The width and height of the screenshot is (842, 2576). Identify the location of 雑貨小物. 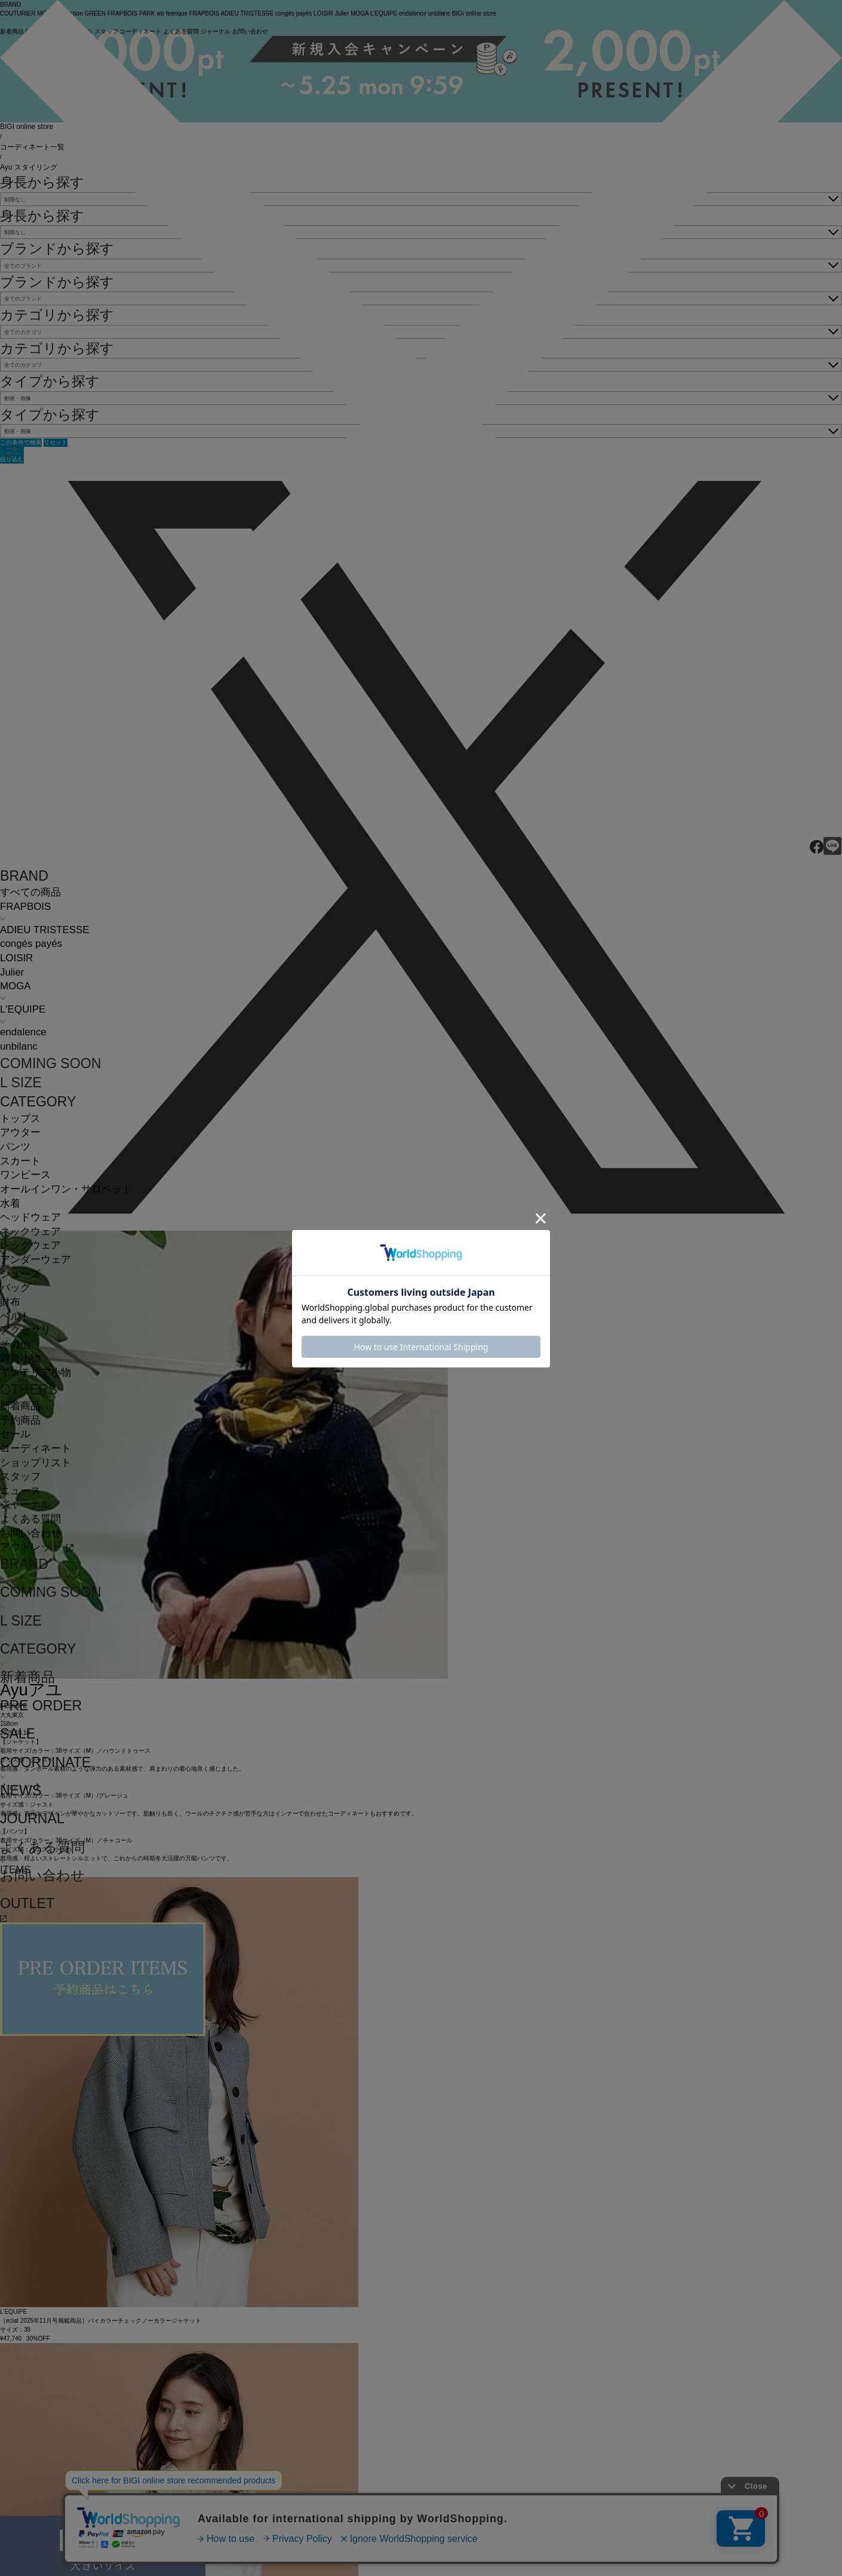
(20, 1358).